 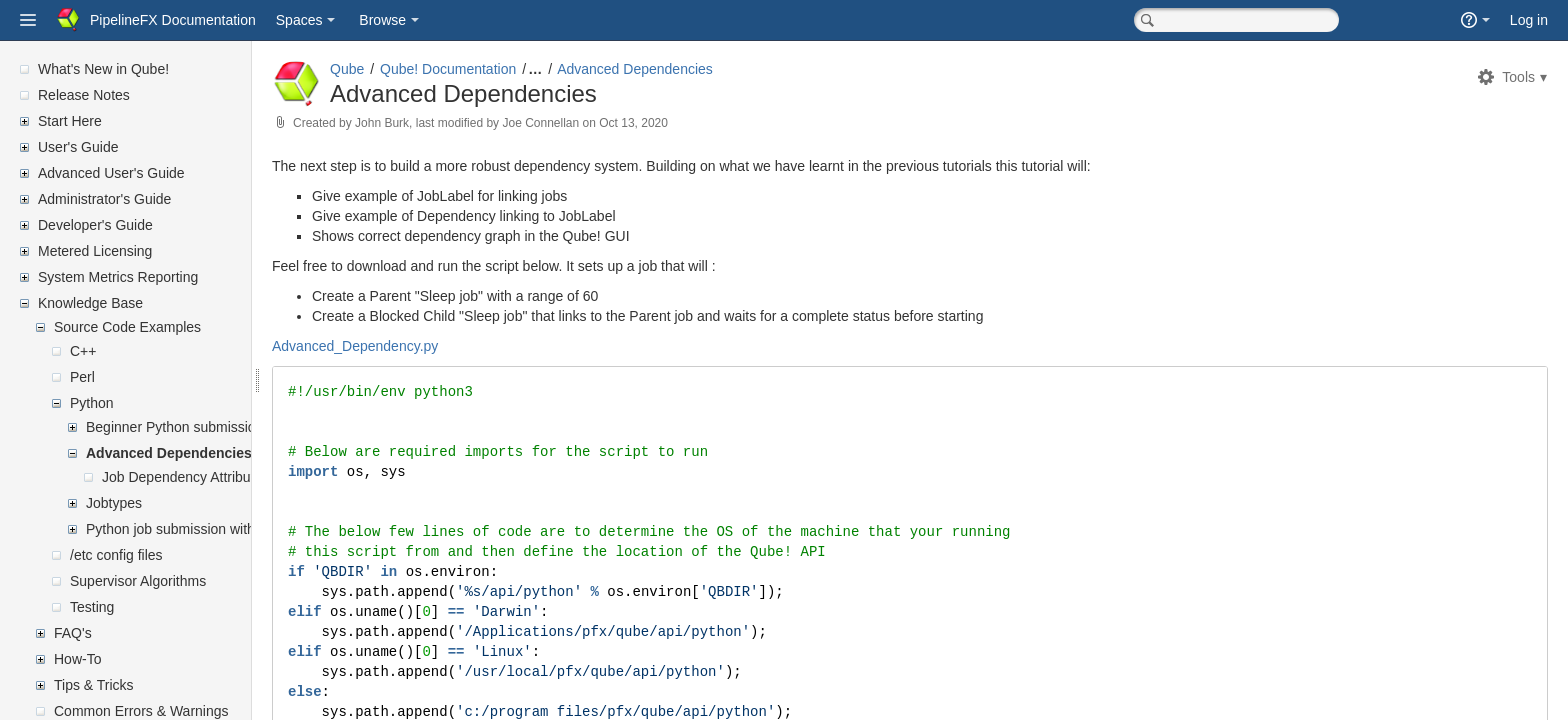 I want to click on Knowledge Base, so click(x=90, y=303).